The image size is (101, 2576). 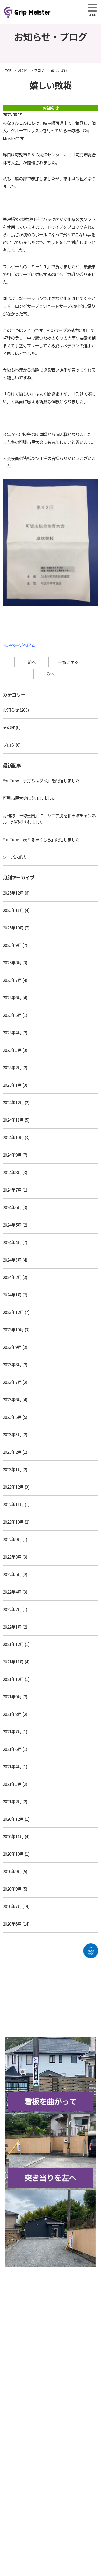 What do you see at coordinates (13, 910) in the screenshot?
I see `2025年11月` at bounding box center [13, 910].